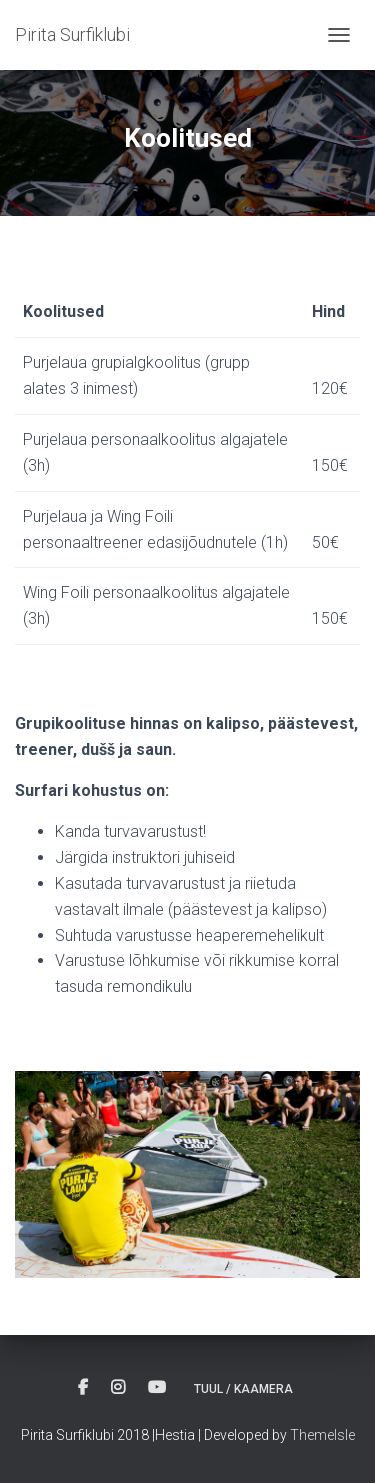 The width and height of the screenshot is (375, 1483). I want to click on Tuul / Kaamera, so click(243, 1389).